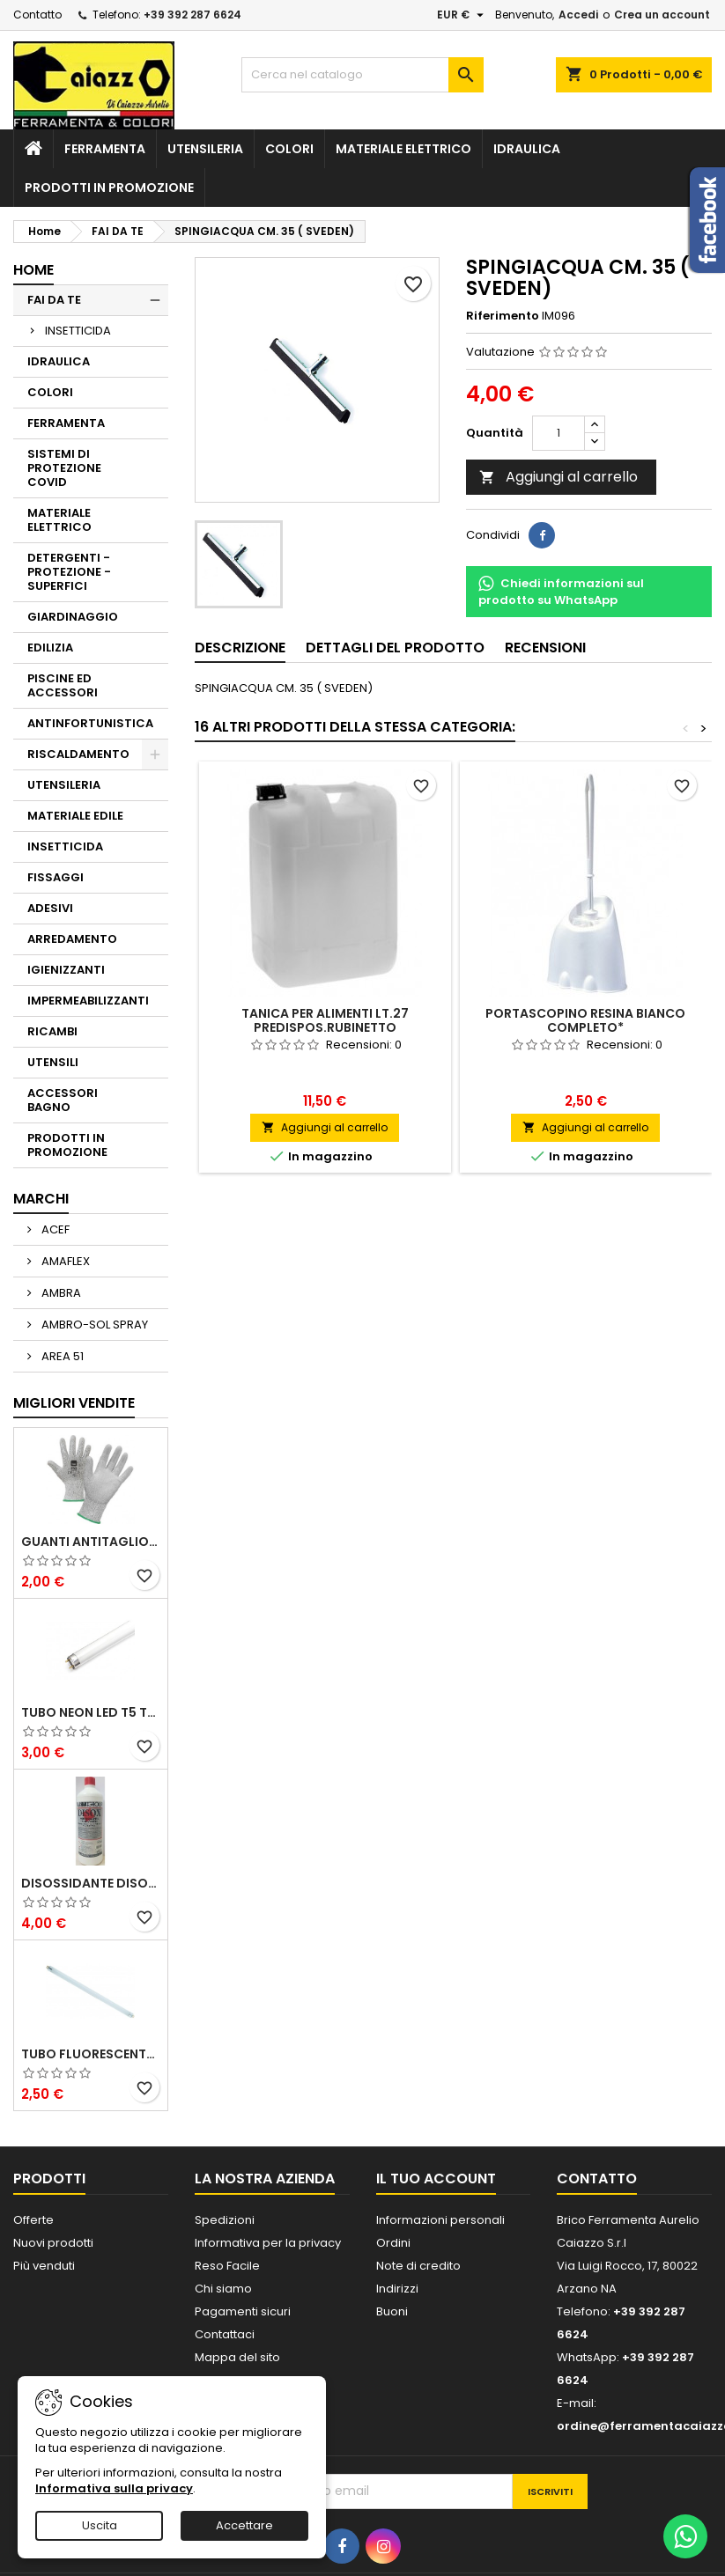 Image resolution: width=725 pixels, height=2576 pixels. I want to click on Pagamenti sicuri, so click(243, 2311).